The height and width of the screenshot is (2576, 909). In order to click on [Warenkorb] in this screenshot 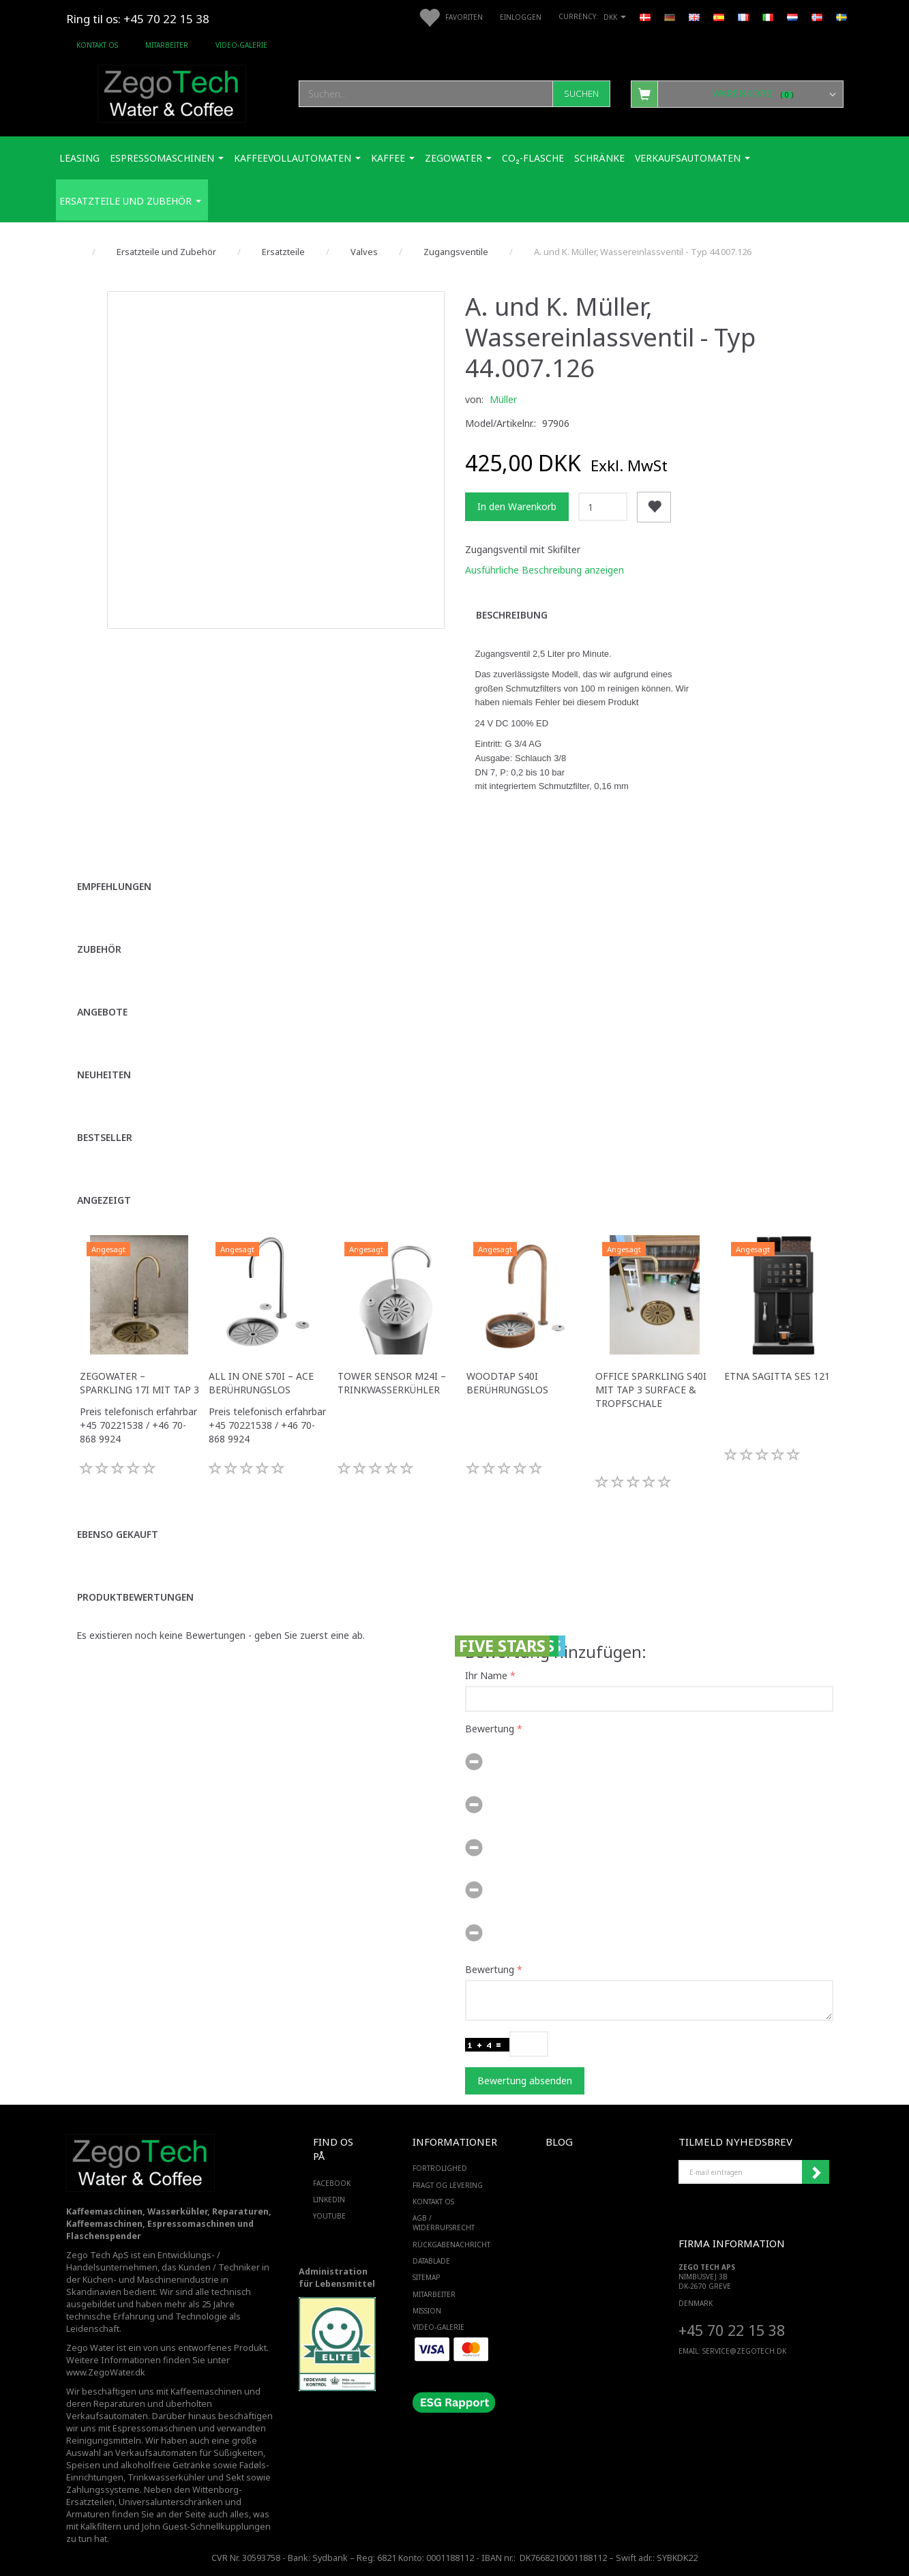, I will do `click(736, 93)`.